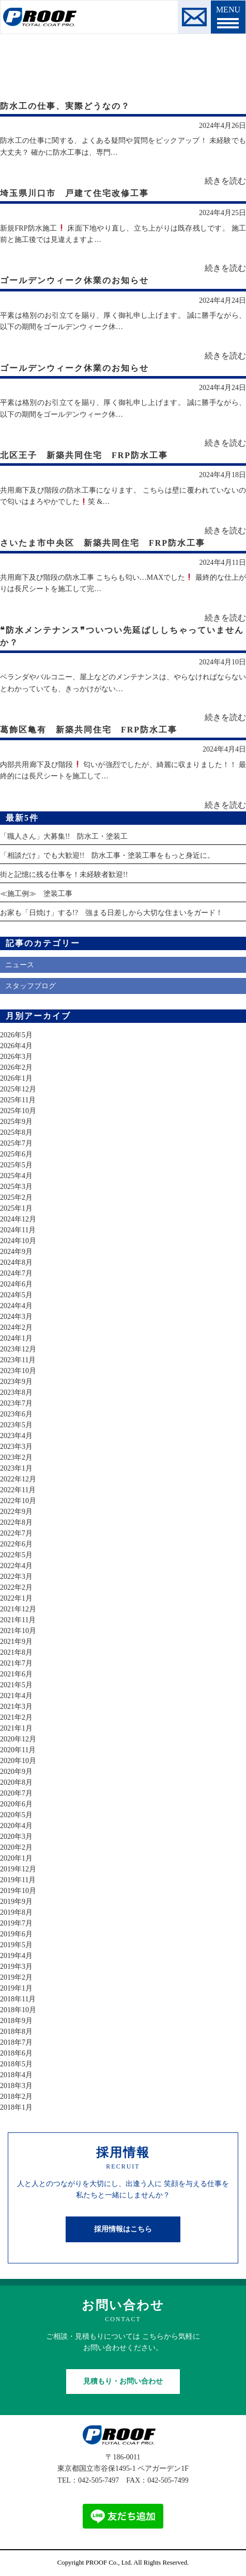 The image size is (246, 2576). Describe the element at coordinates (16, 1446) in the screenshot. I see `2023年3月` at that location.